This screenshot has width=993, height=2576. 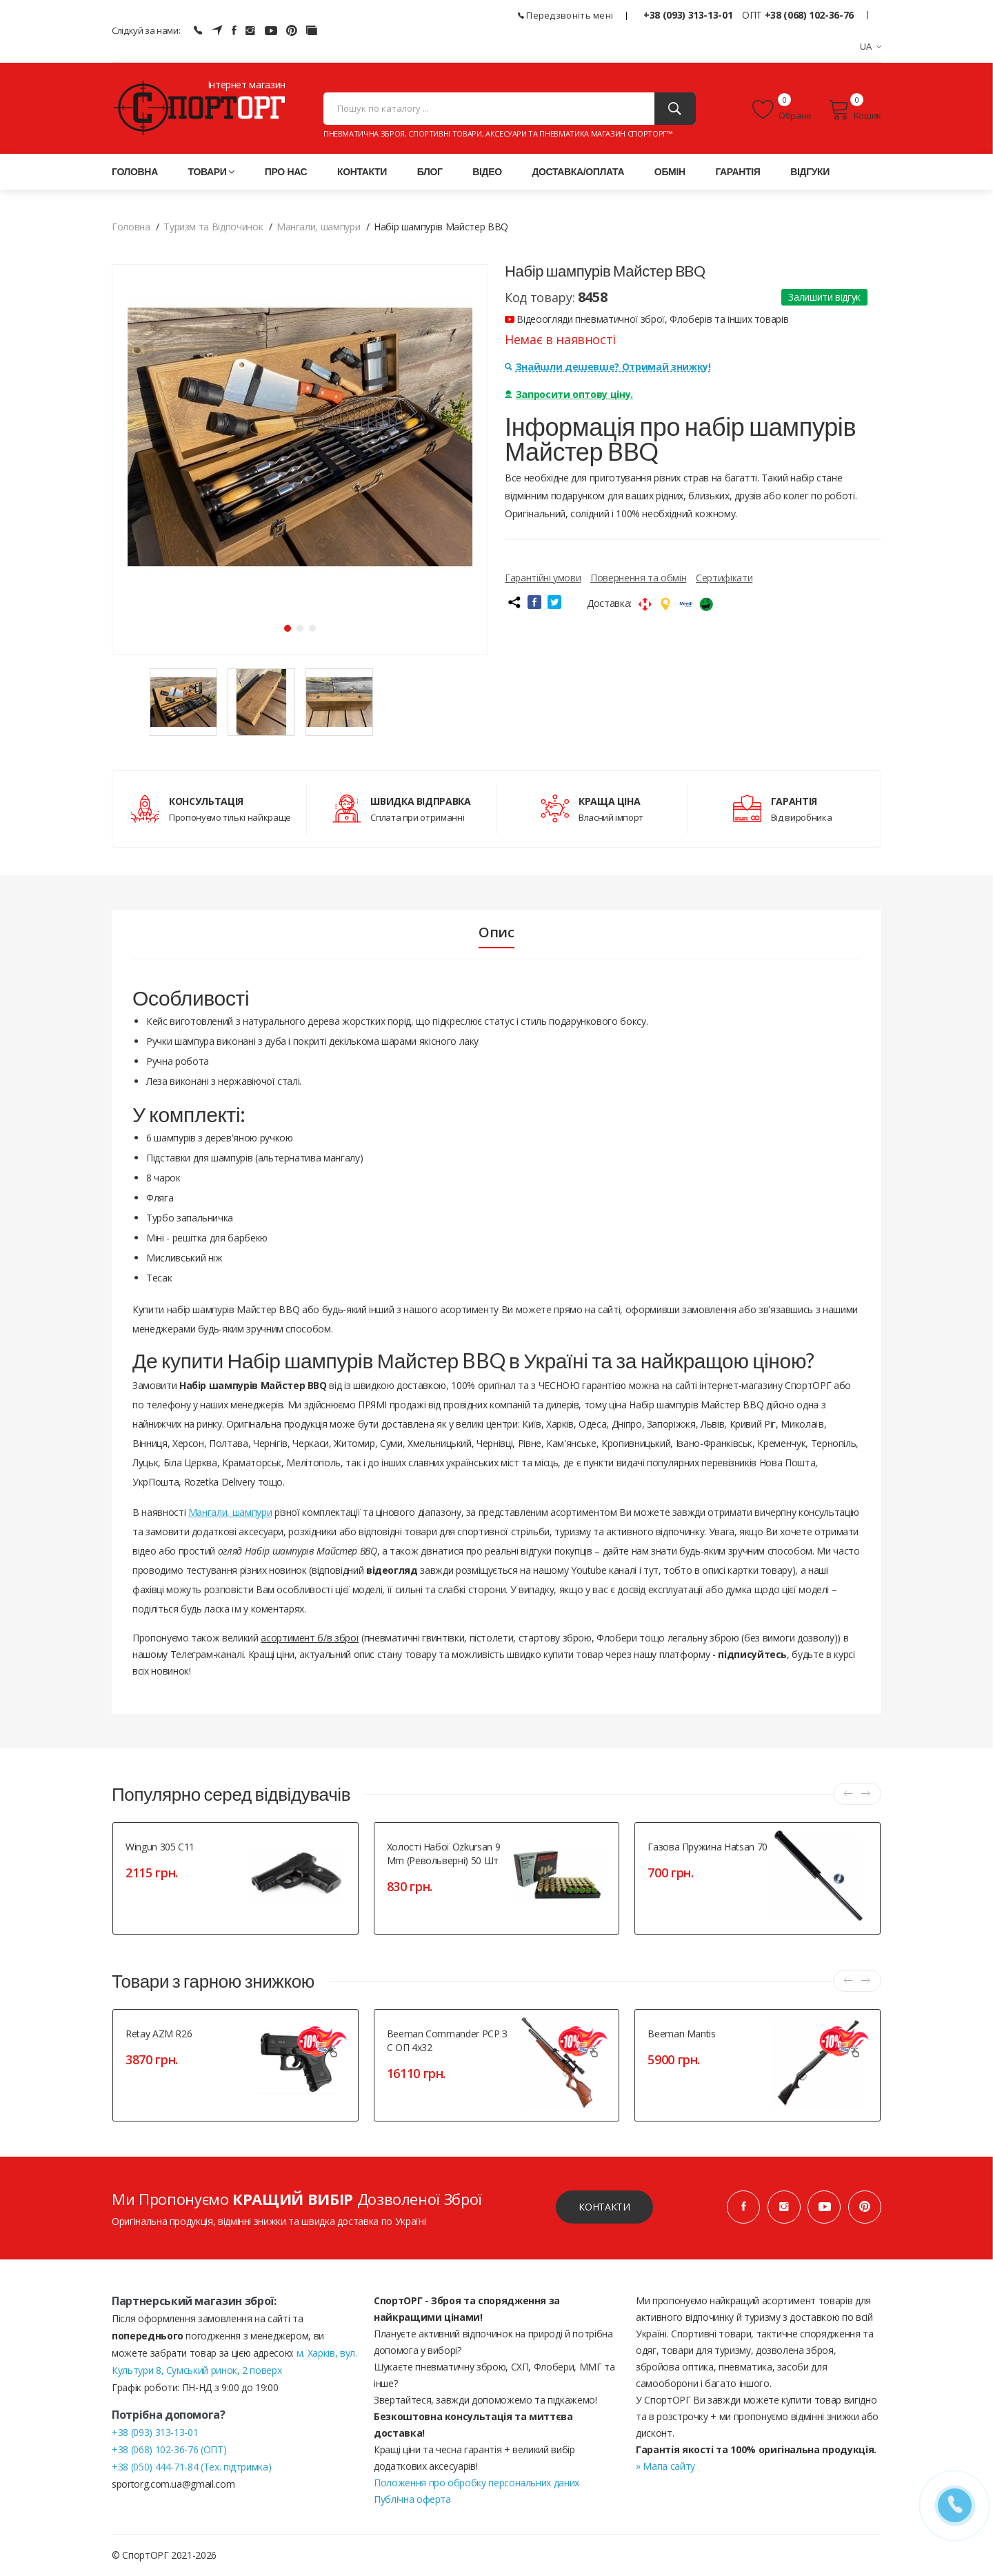 What do you see at coordinates (486, 171) in the screenshot?
I see `Відео` at bounding box center [486, 171].